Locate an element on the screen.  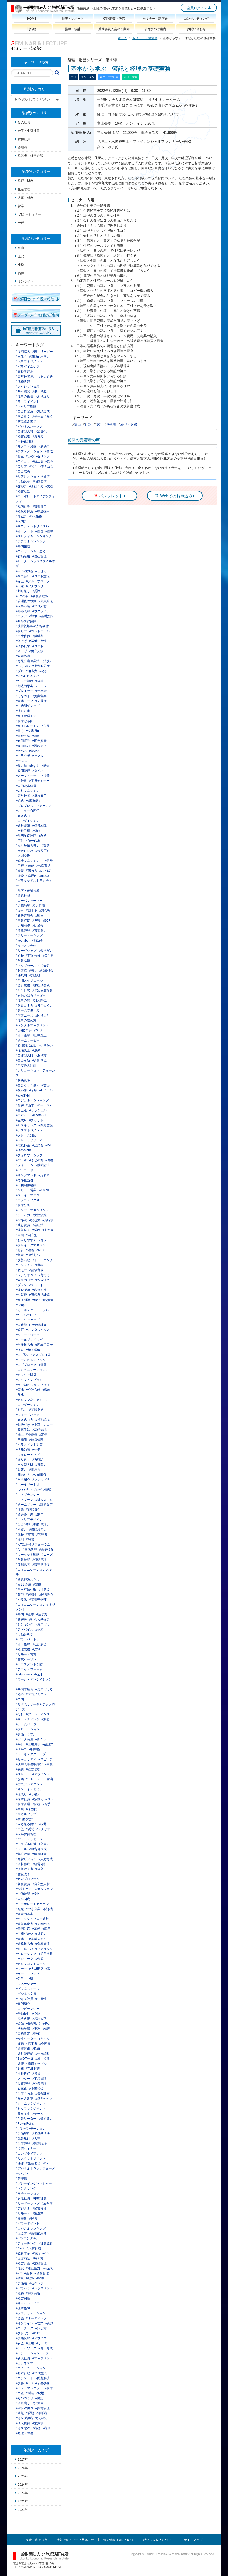
#メンター is located at coordinates (23, 2078).